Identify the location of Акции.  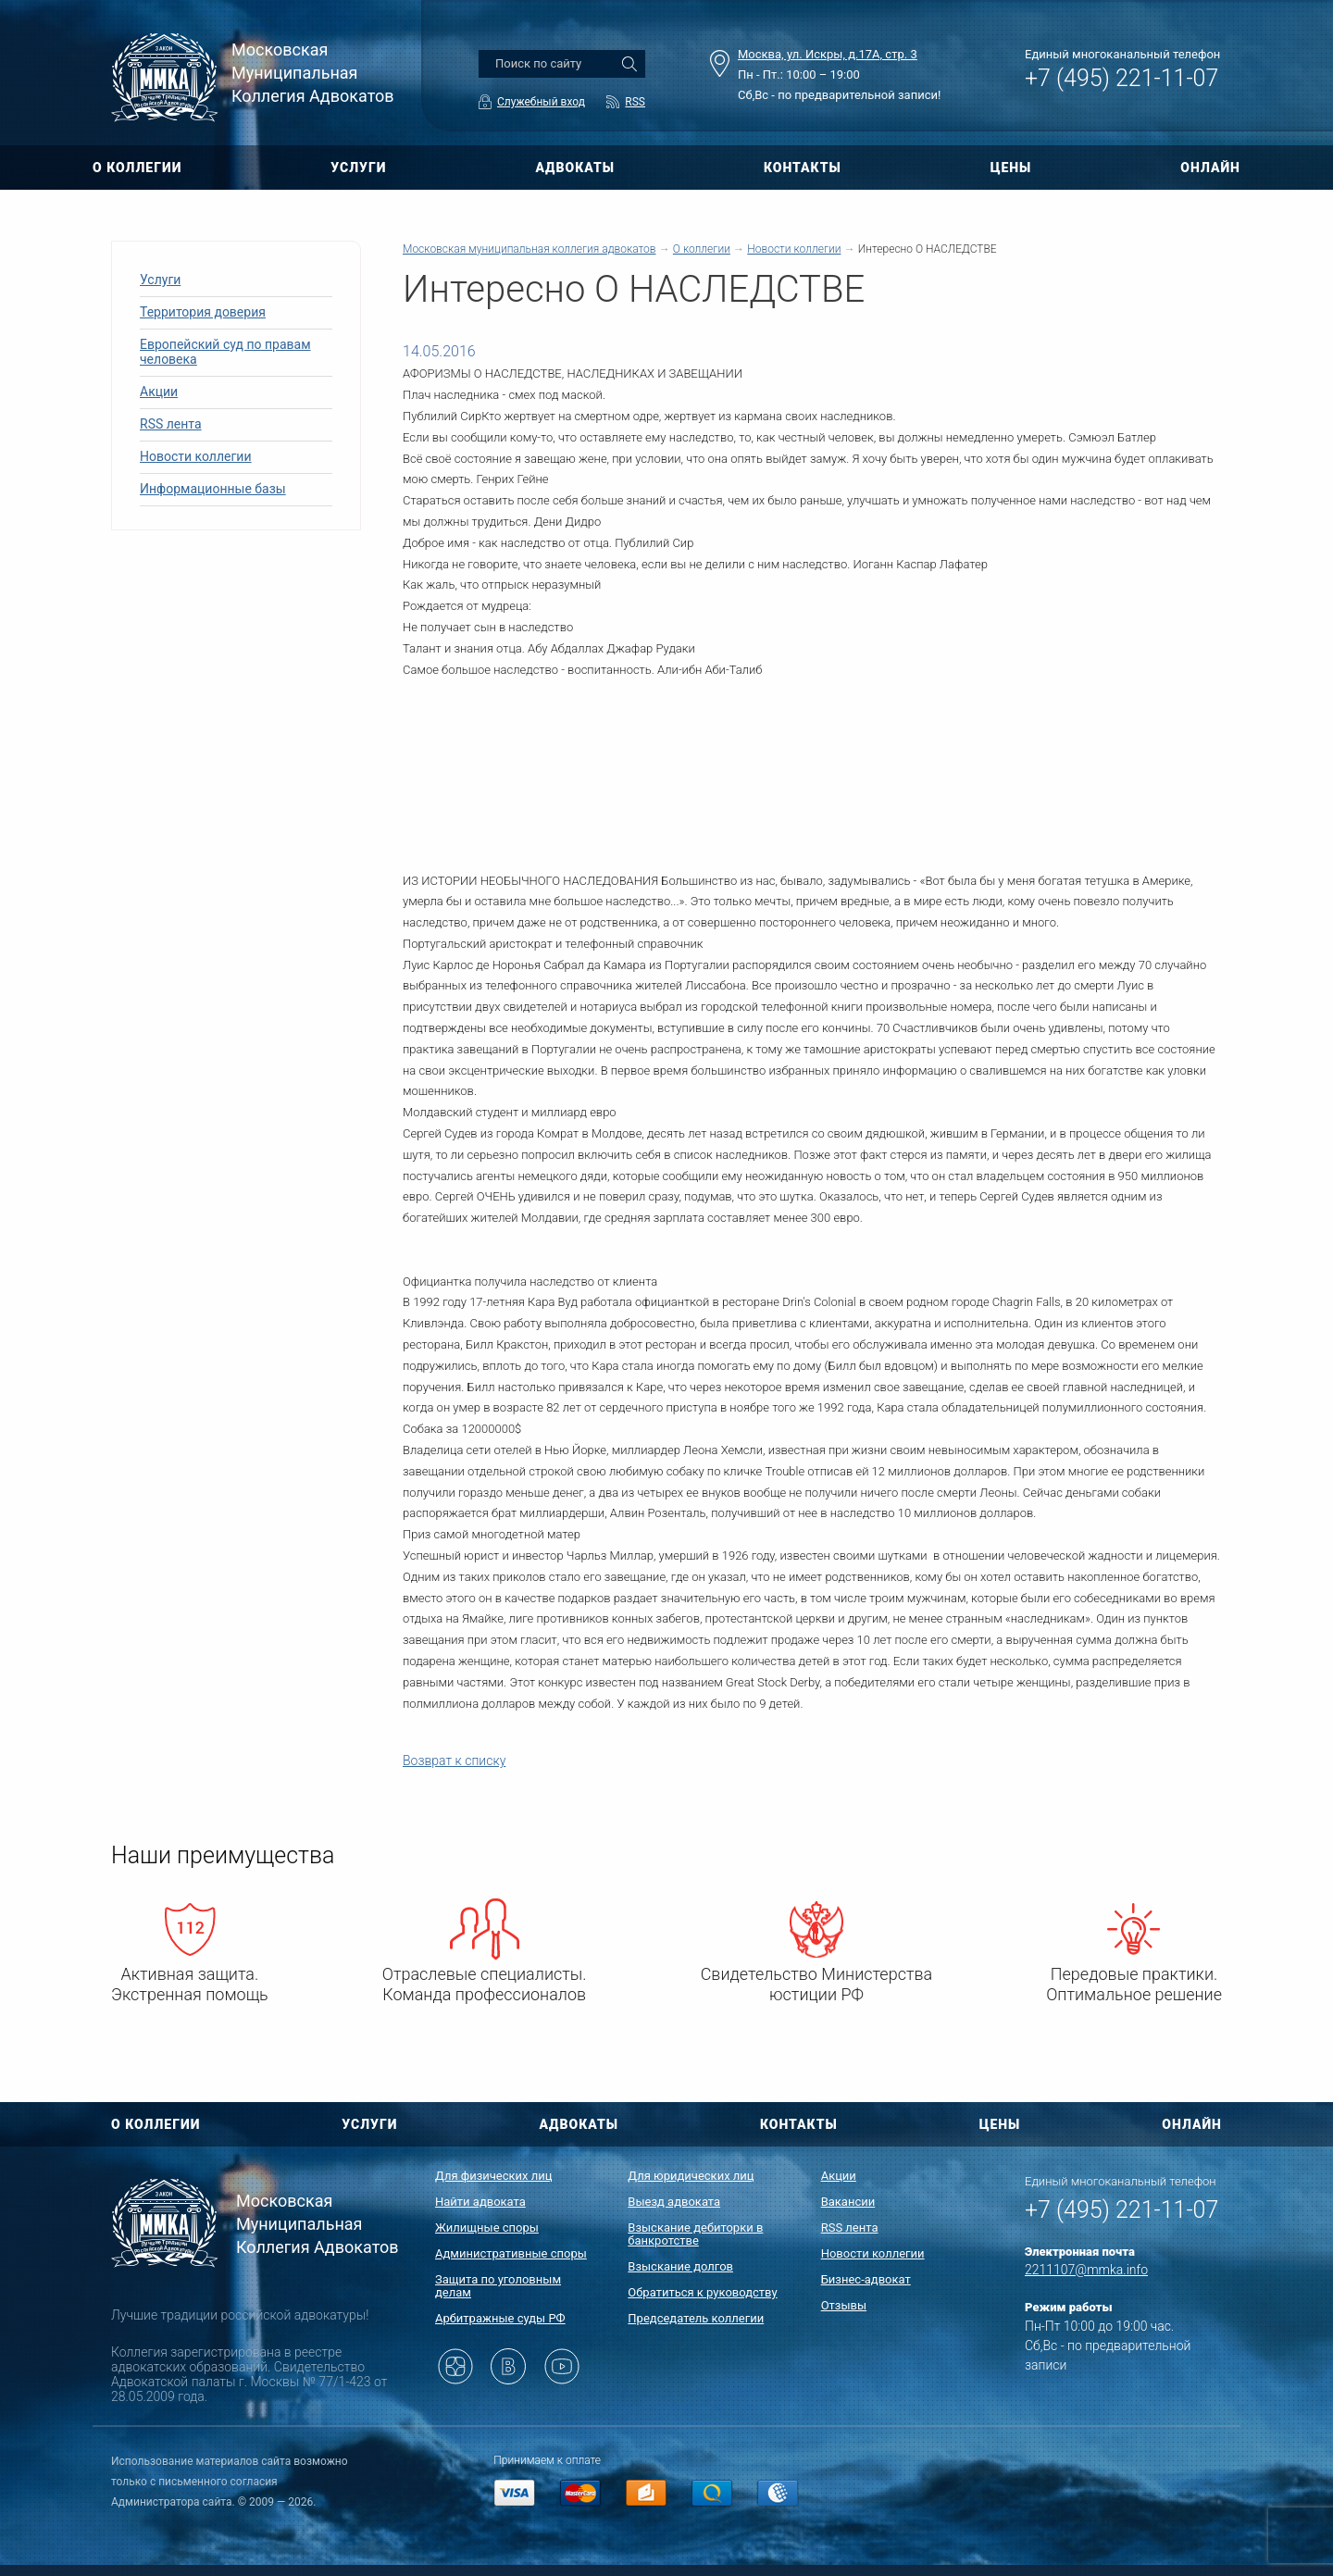
(159, 391).